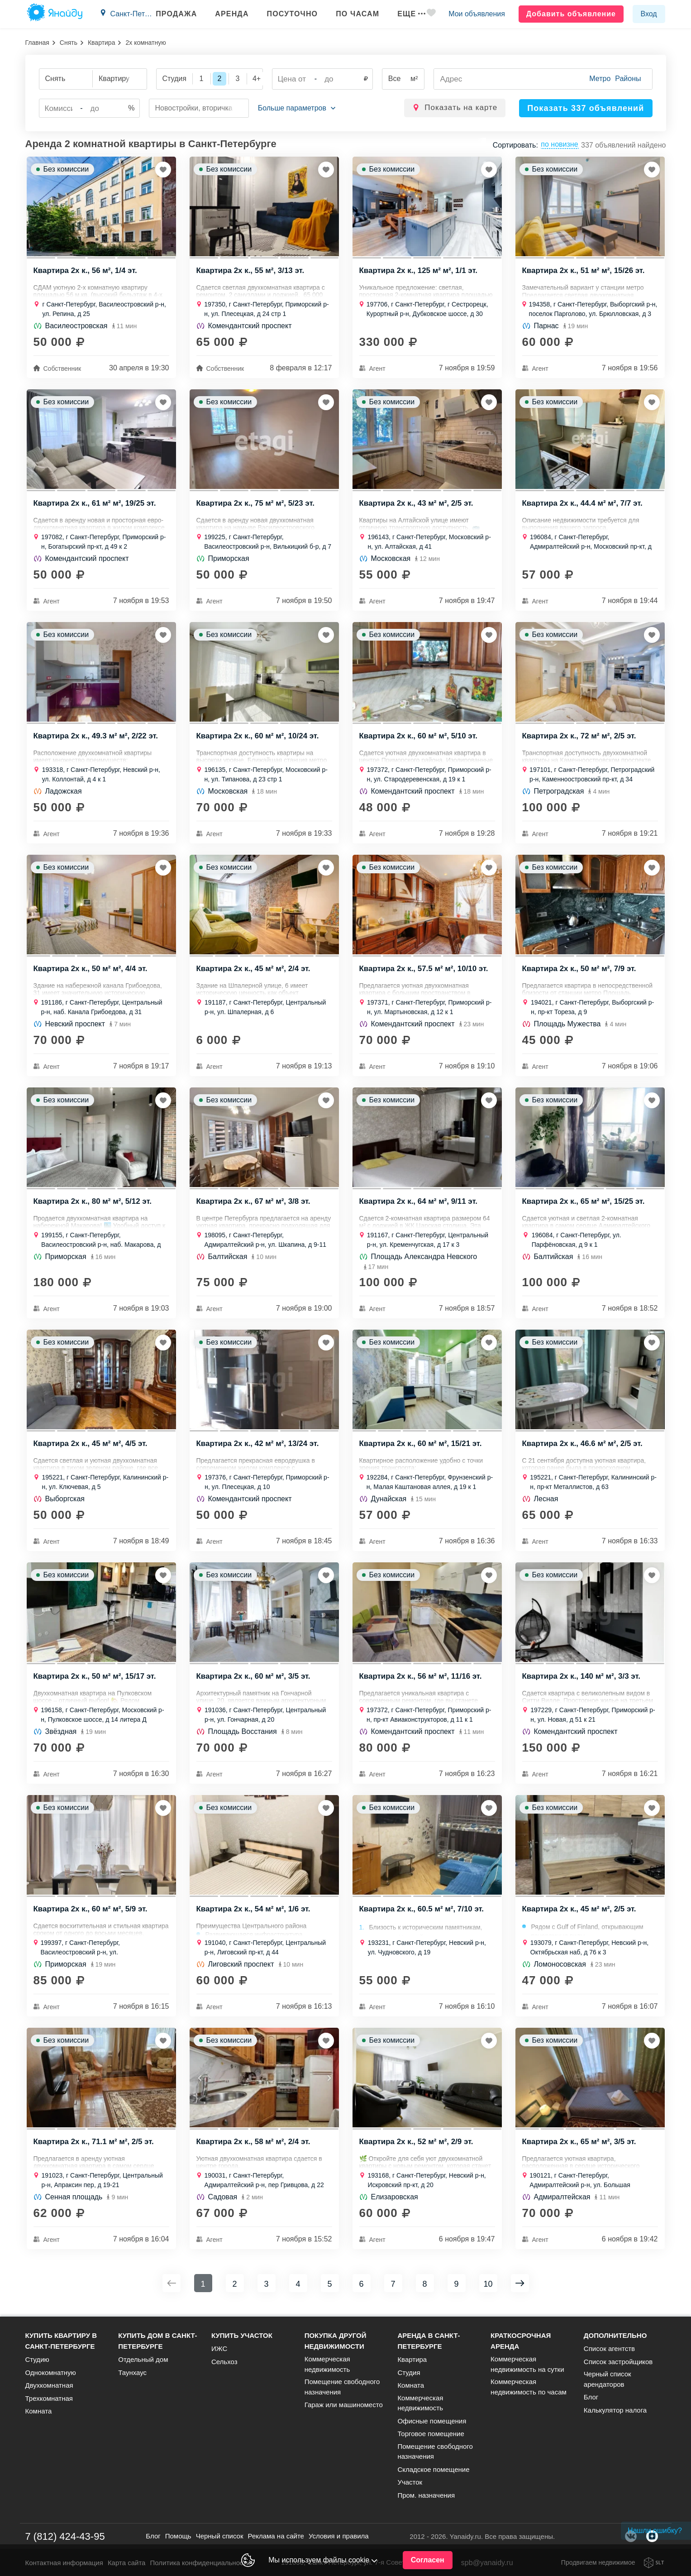 This screenshot has height=2576, width=691. I want to click on Квартира 2х к., 60 м² м², 10/24 эт., so click(257, 738).